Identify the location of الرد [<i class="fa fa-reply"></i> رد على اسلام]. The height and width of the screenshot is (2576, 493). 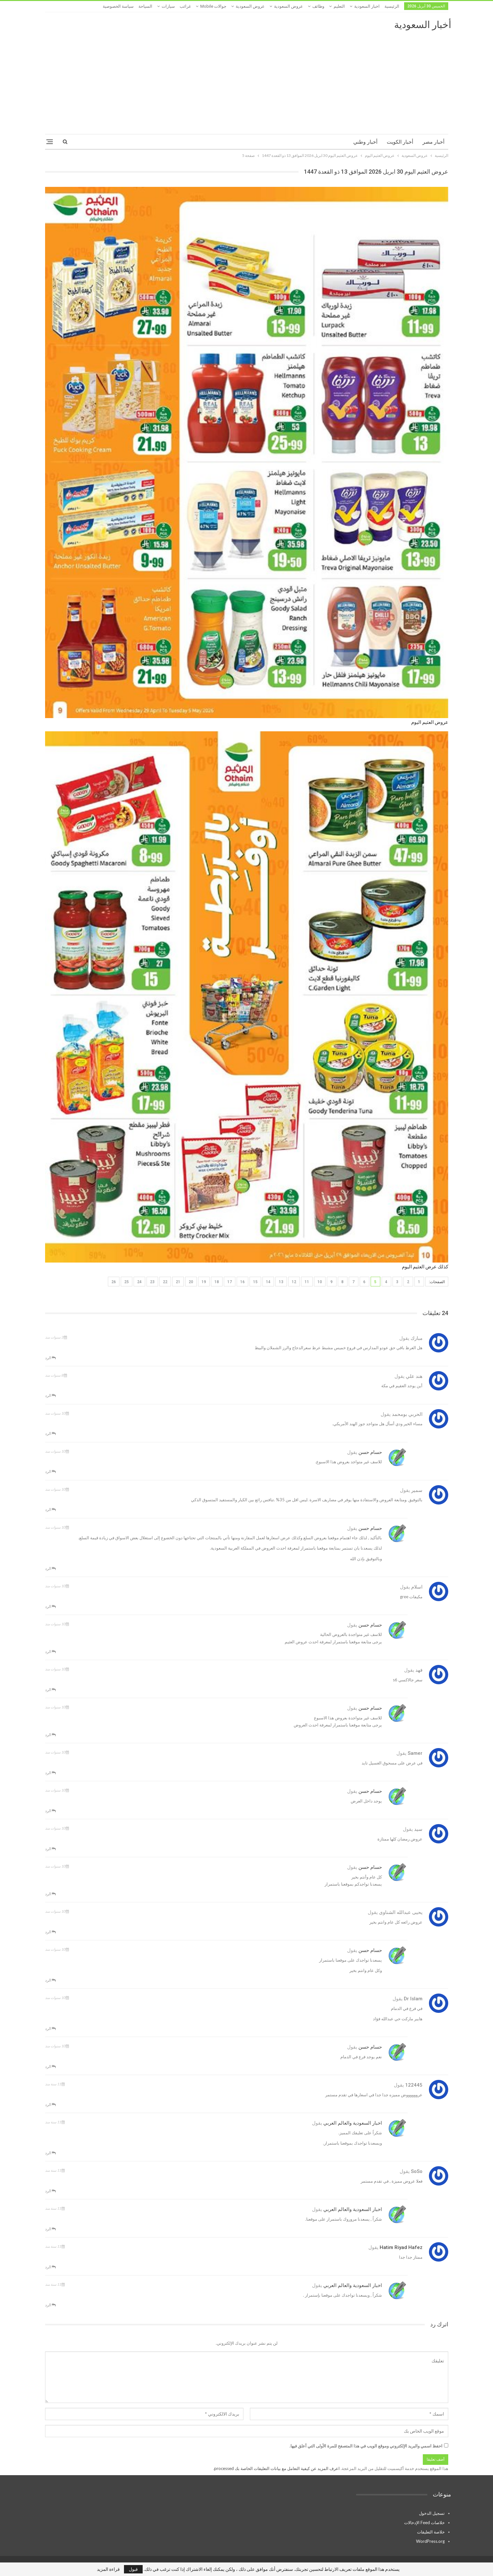
(50, 1606).